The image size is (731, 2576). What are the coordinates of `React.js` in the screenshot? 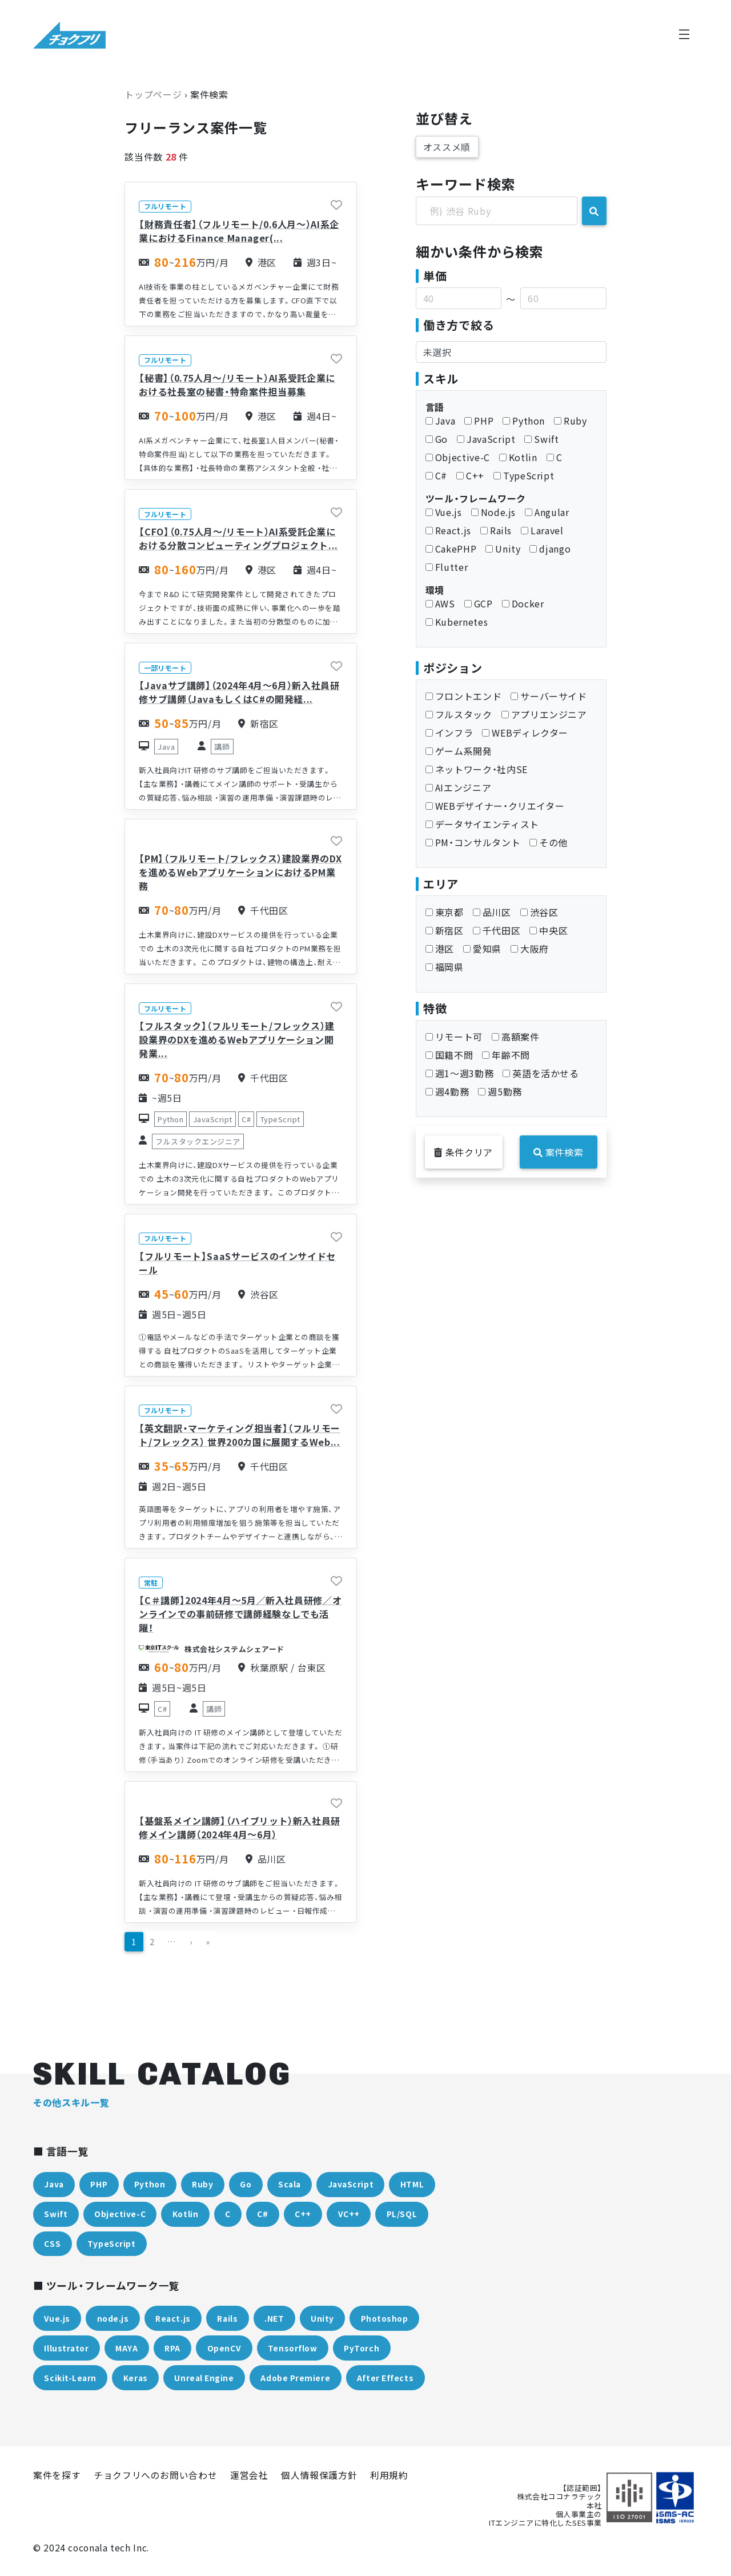 It's located at (448, 530).